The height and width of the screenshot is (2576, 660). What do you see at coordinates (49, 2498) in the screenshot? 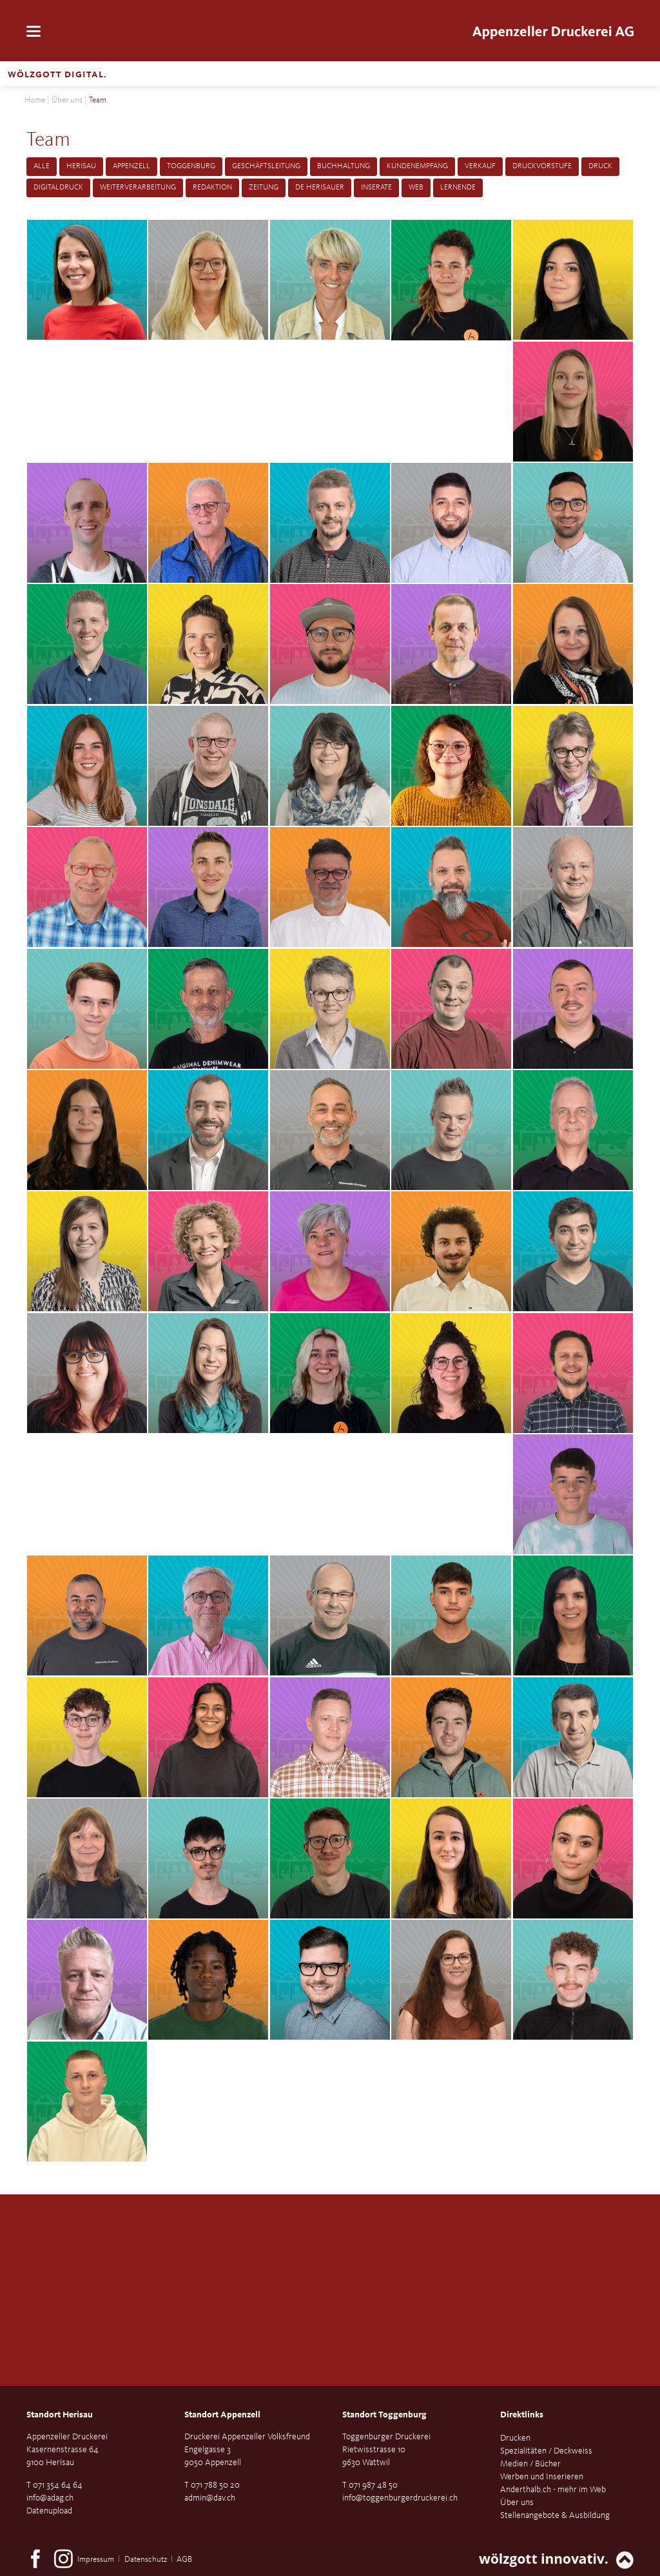
I see `info@adag.ch` at bounding box center [49, 2498].